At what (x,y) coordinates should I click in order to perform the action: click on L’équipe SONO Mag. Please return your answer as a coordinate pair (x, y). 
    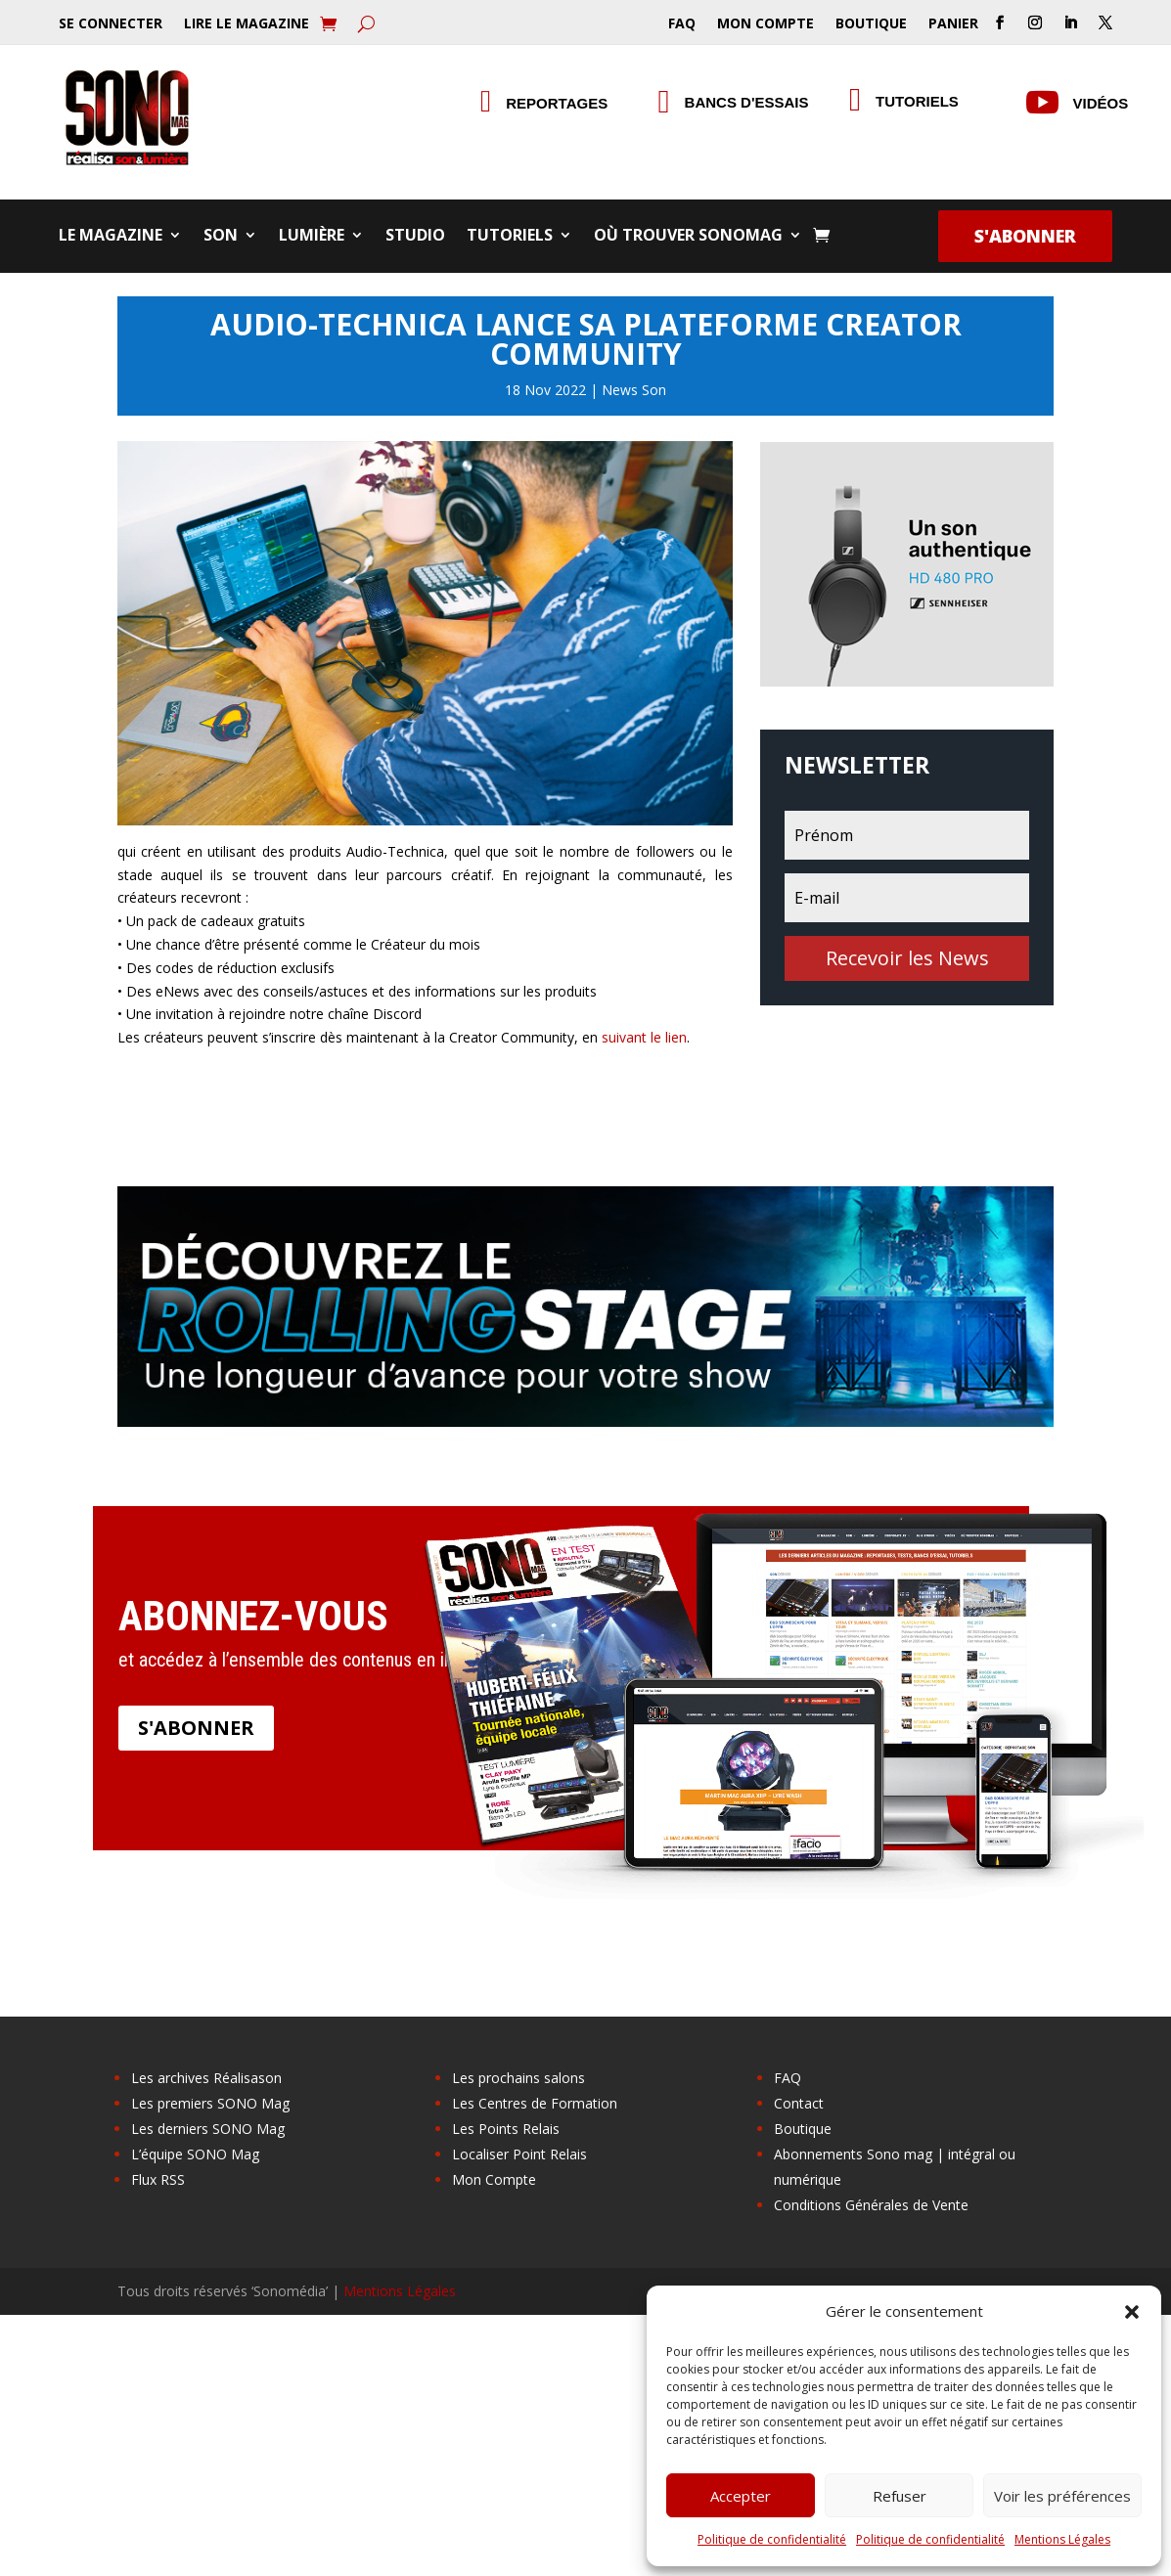
    Looking at the image, I should click on (195, 2154).